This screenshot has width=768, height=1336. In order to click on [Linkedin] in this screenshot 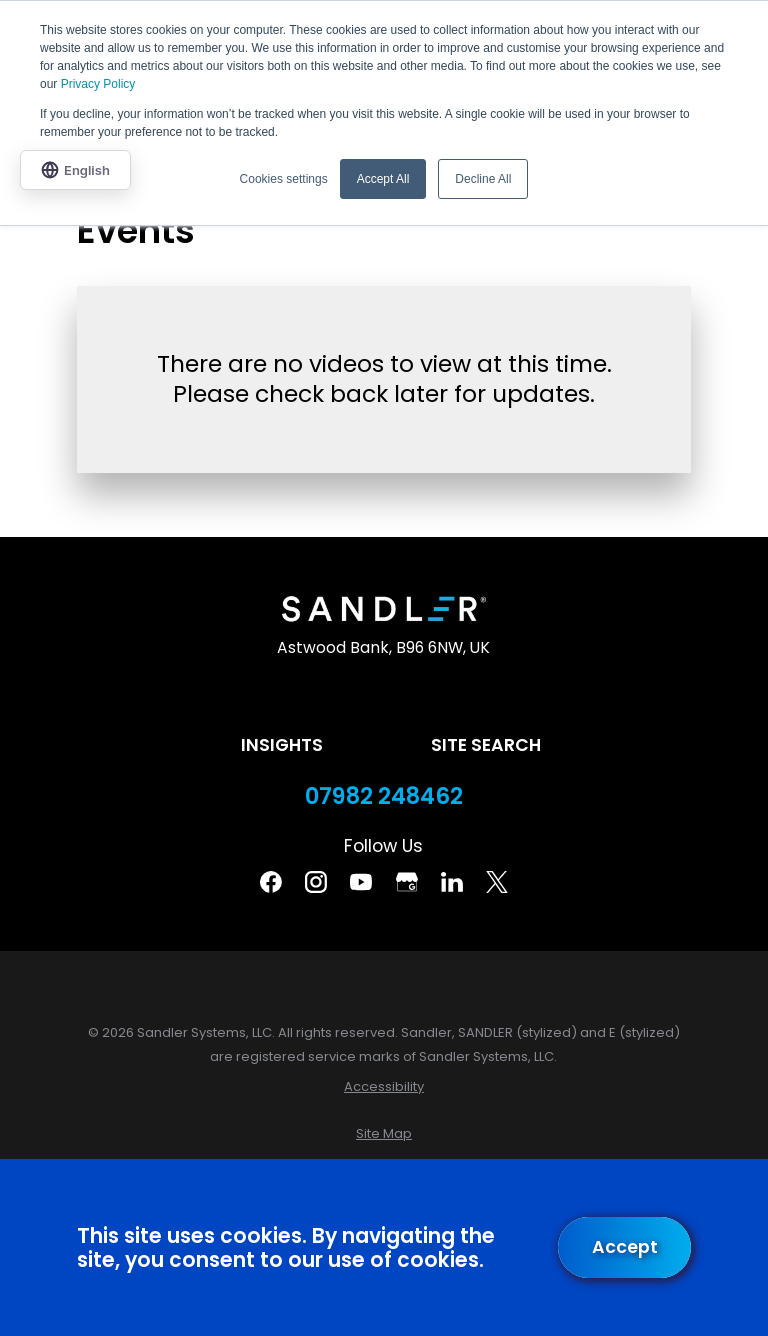, I will do `click(452, 882)`.